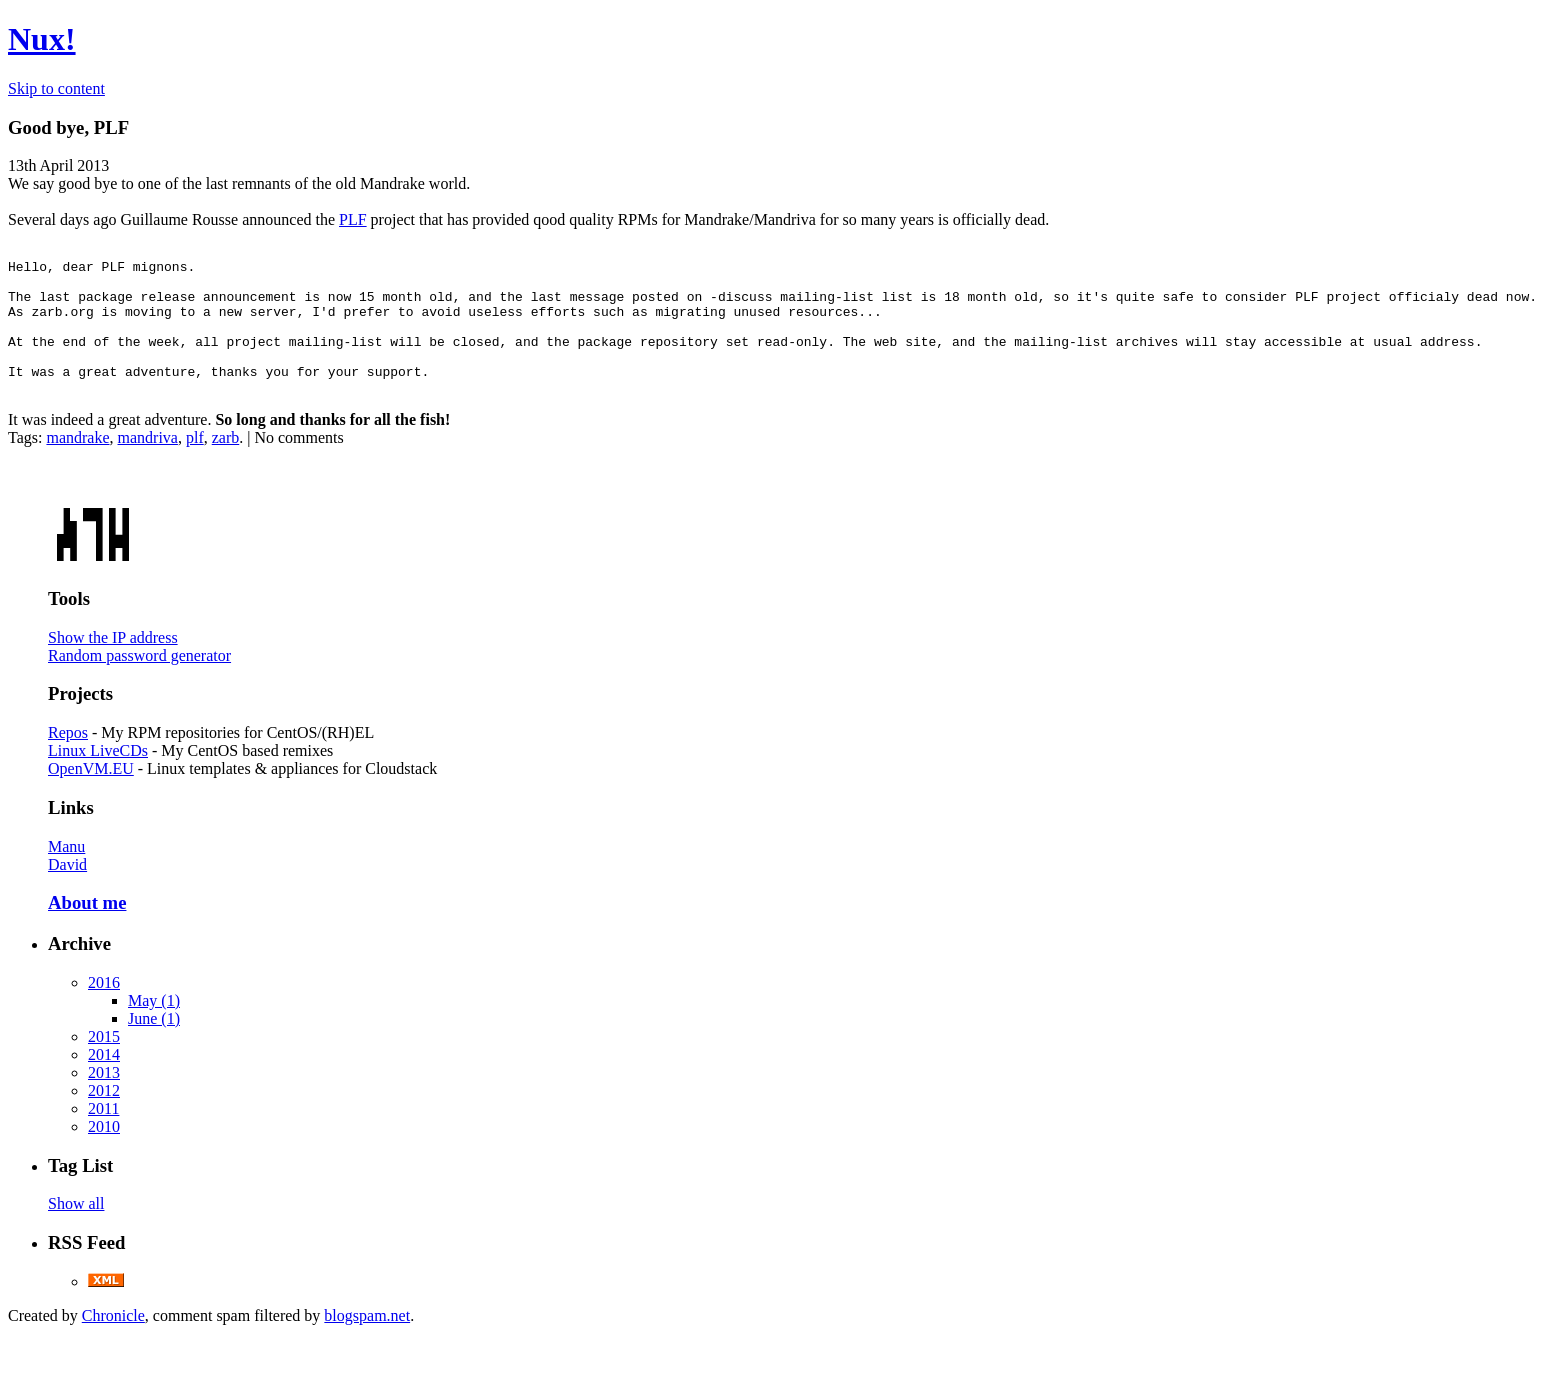 The image size is (1545, 1393). What do you see at coordinates (77, 461) in the screenshot?
I see `mandrake` at bounding box center [77, 461].